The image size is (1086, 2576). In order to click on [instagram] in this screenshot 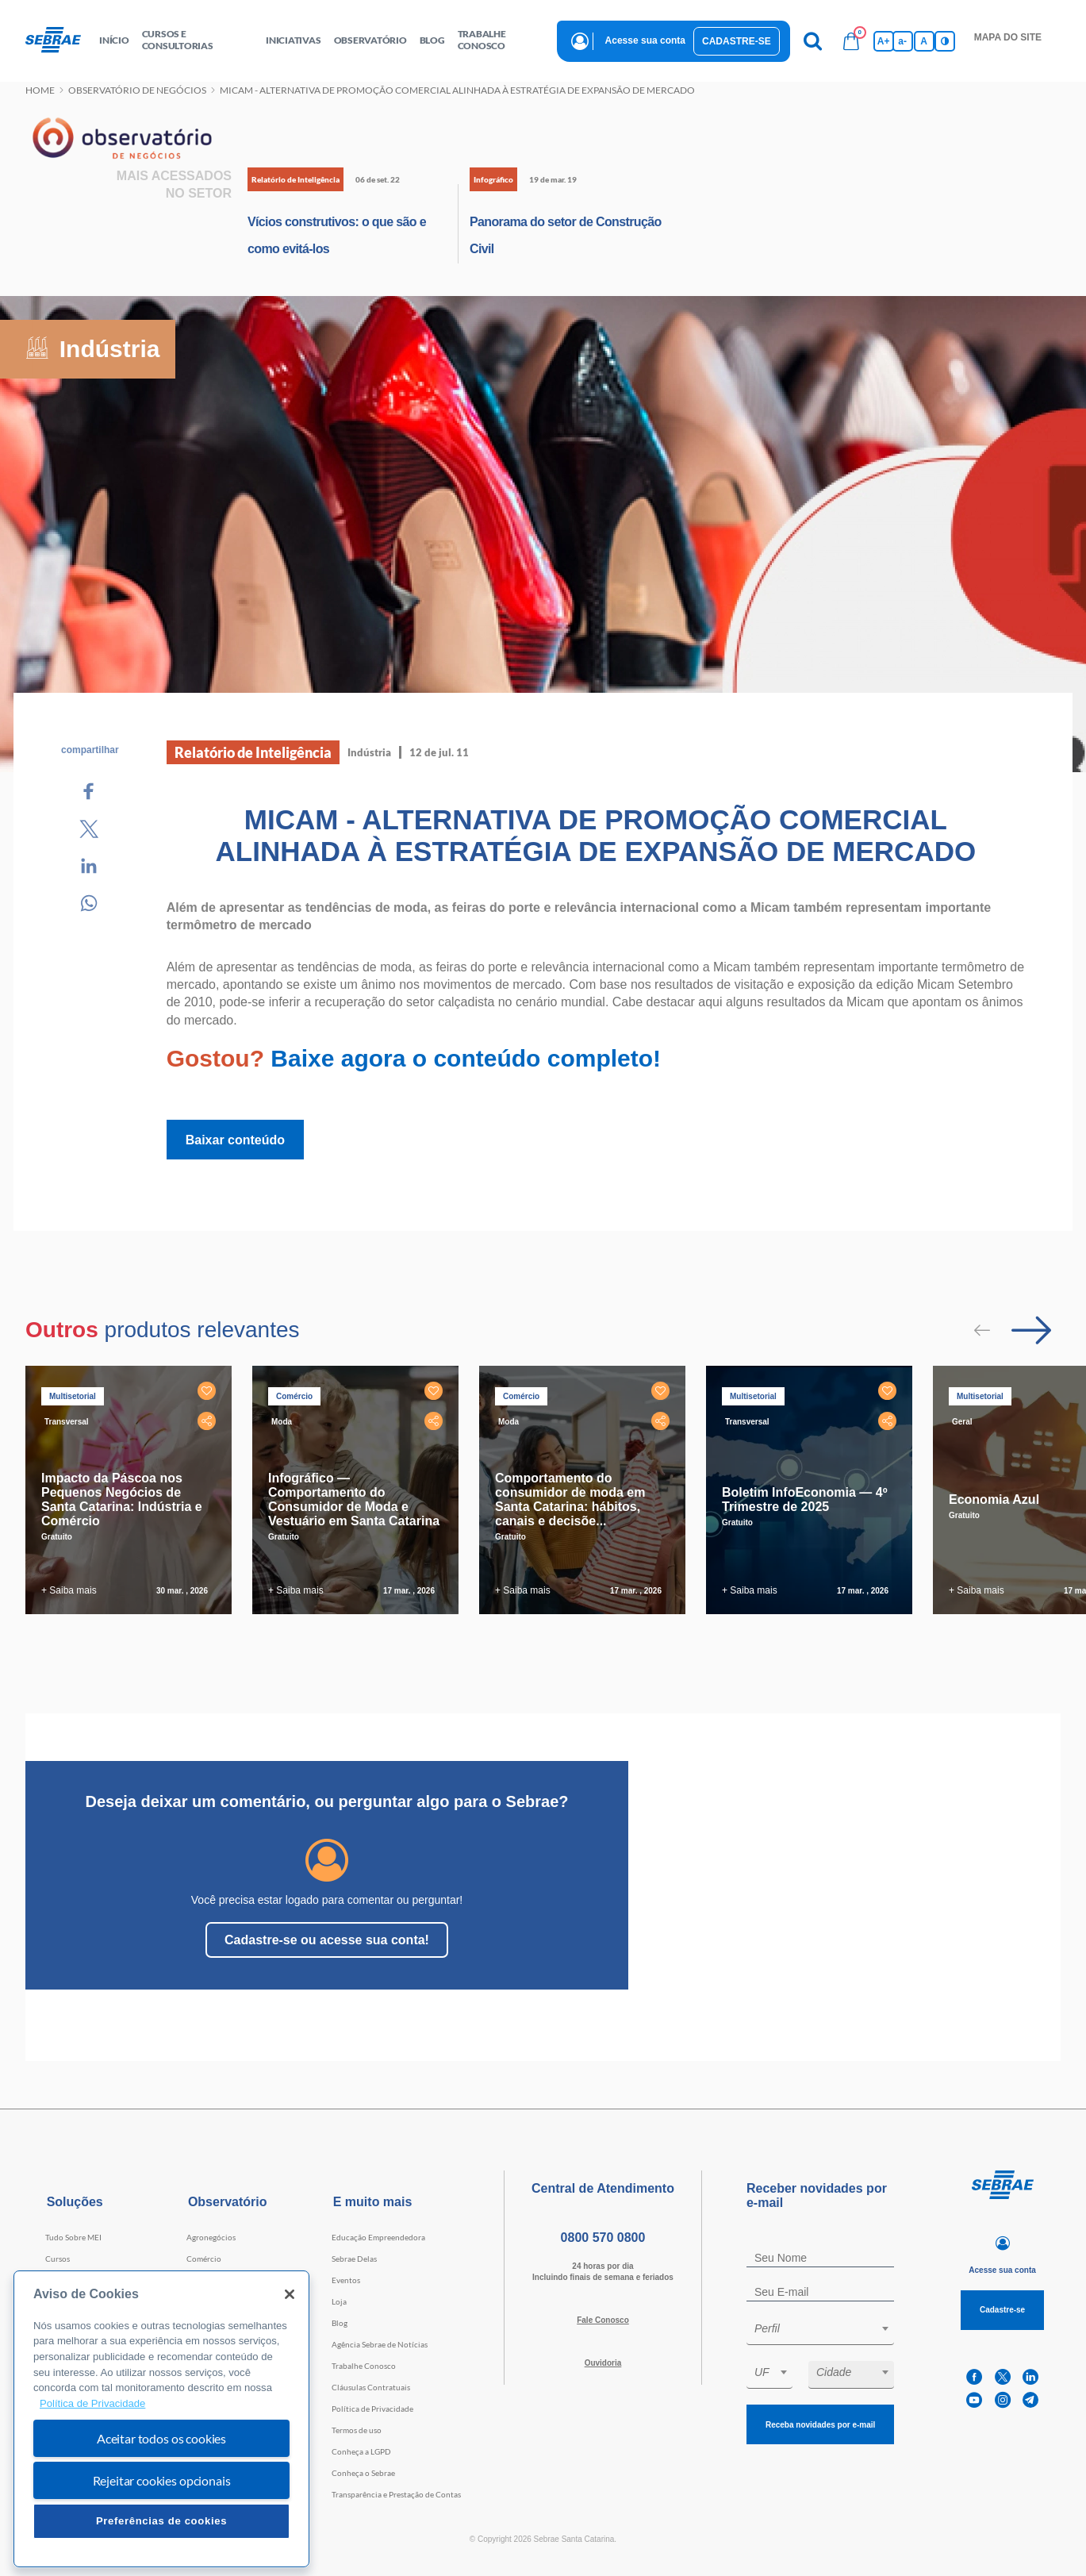, I will do `click(1003, 2400)`.